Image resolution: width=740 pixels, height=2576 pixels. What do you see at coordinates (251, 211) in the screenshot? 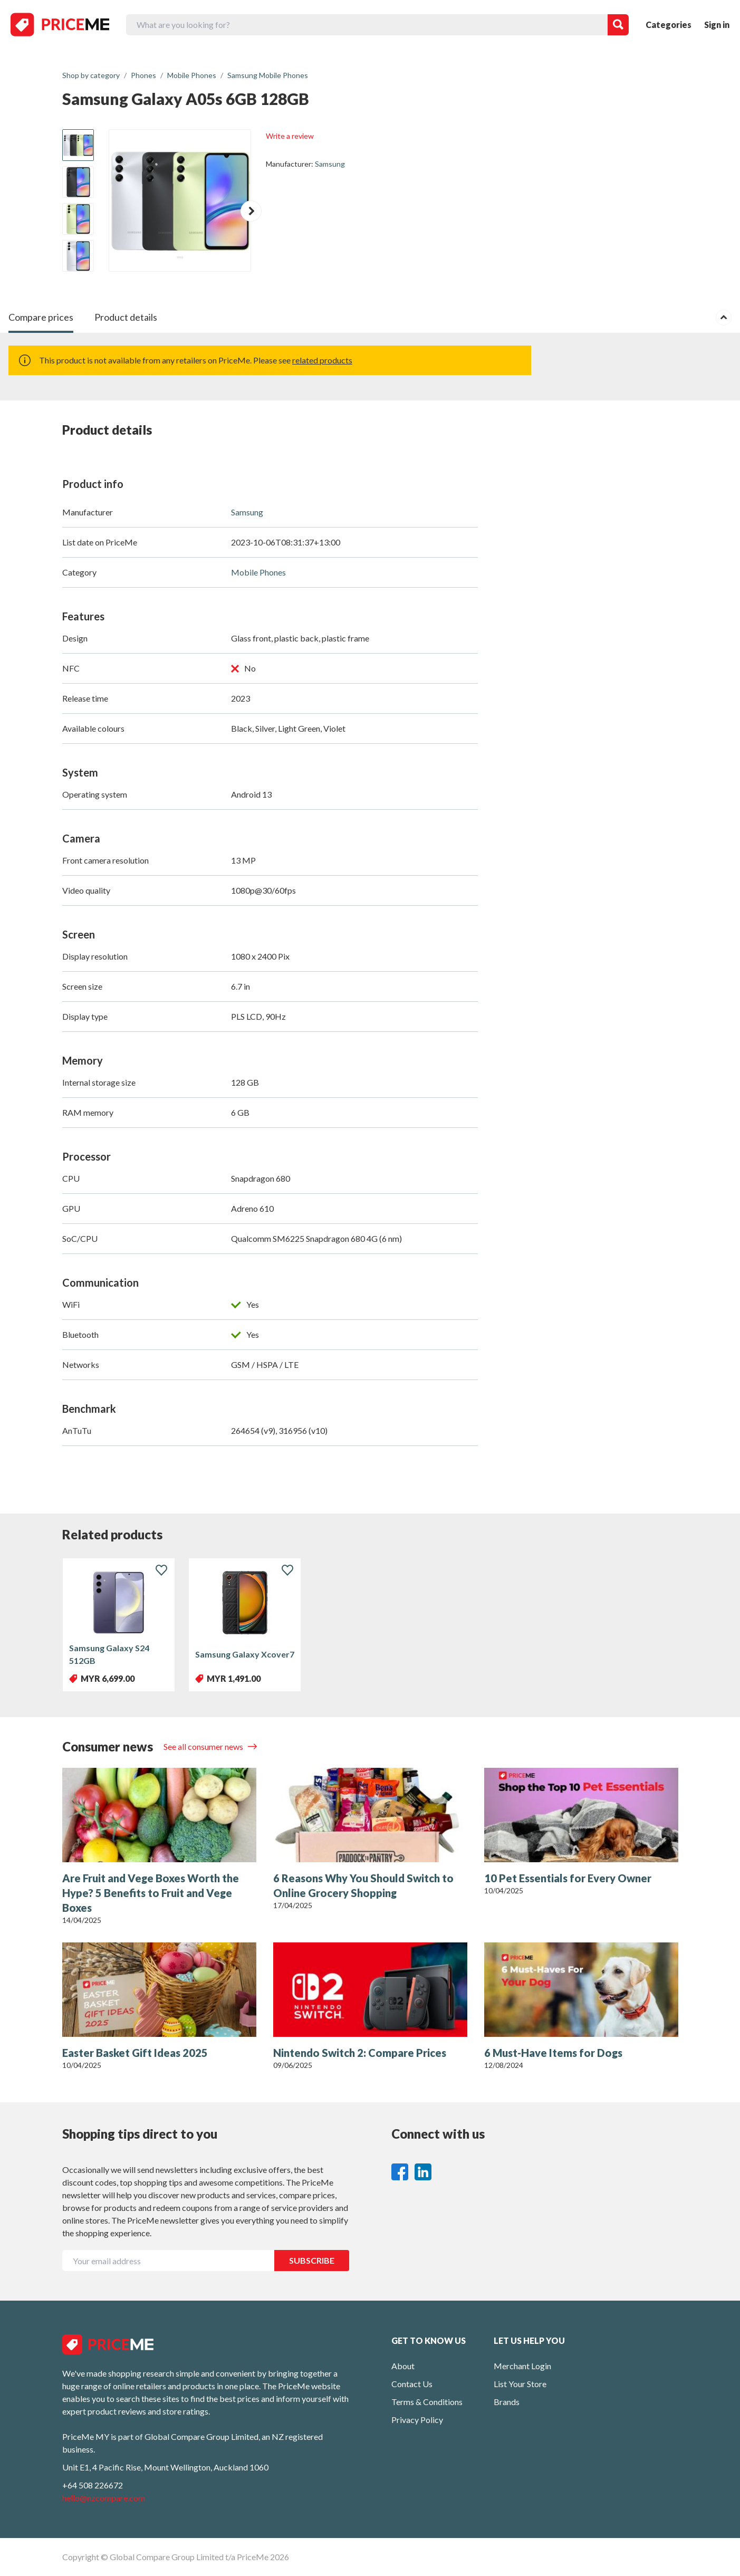
I see `[button]` at bounding box center [251, 211].